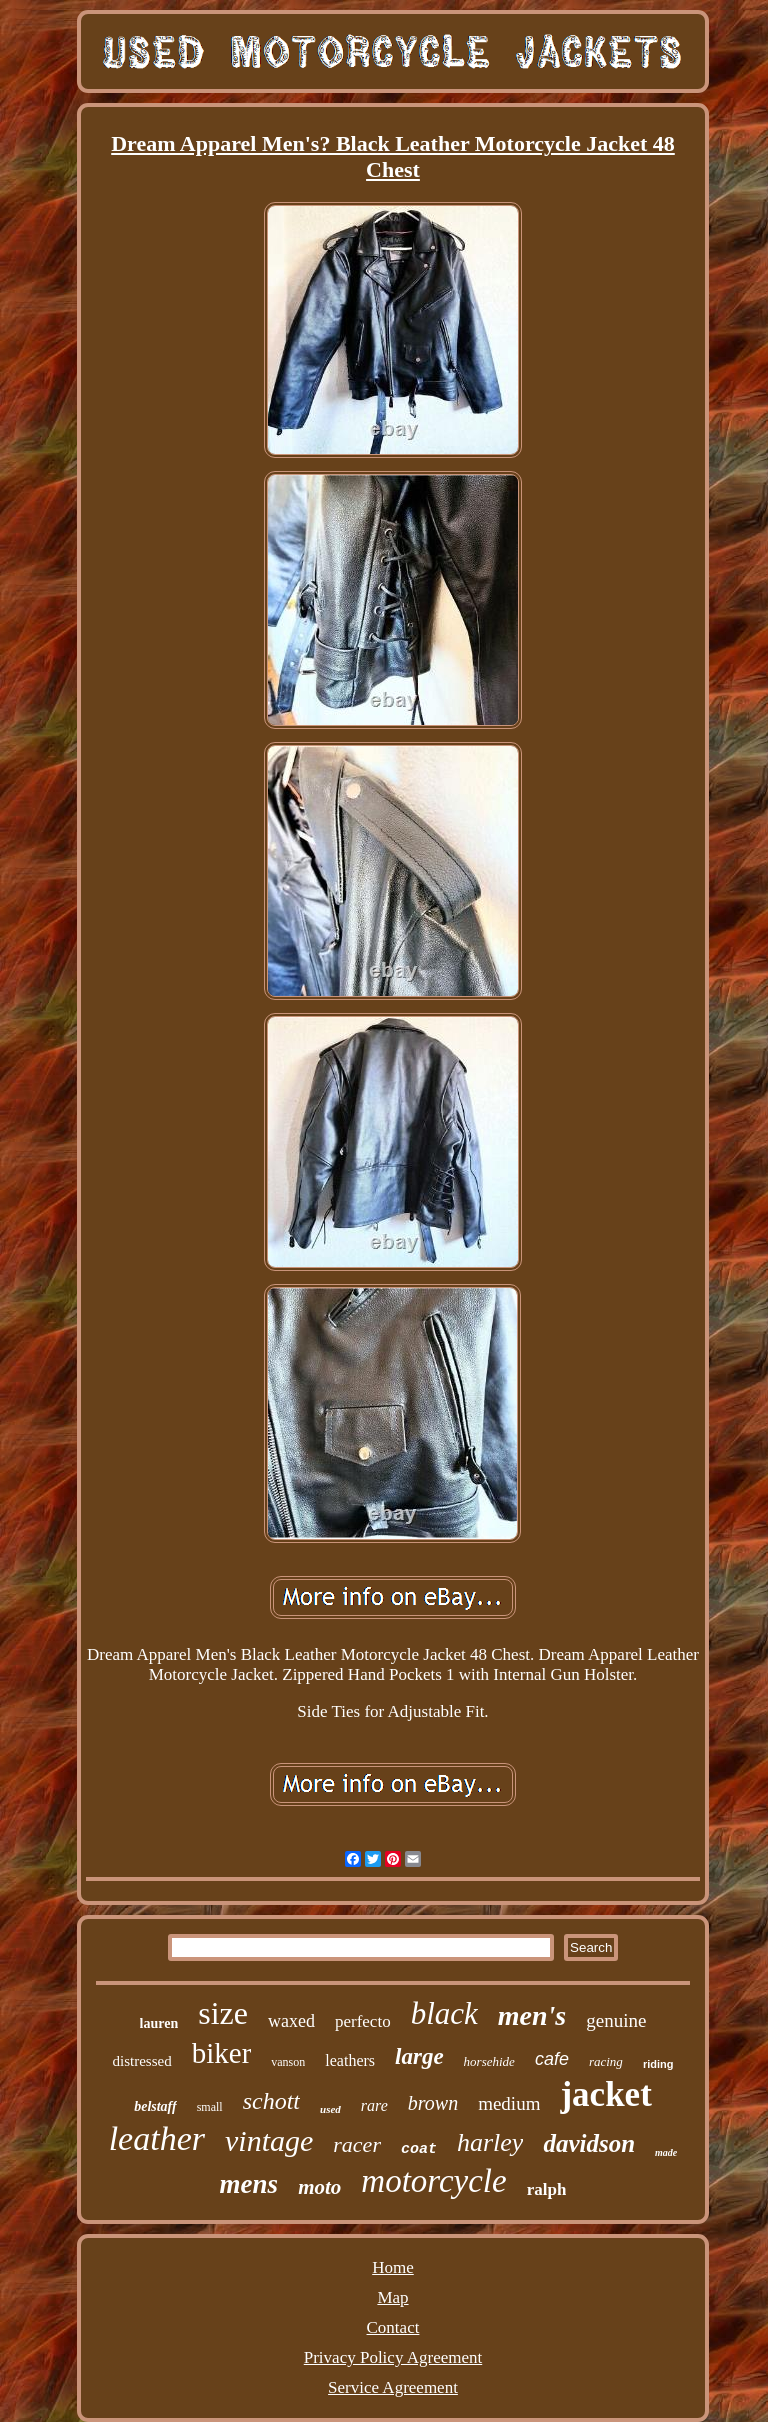 The width and height of the screenshot is (768, 2422). I want to click on cafe, so click(552, 2059).